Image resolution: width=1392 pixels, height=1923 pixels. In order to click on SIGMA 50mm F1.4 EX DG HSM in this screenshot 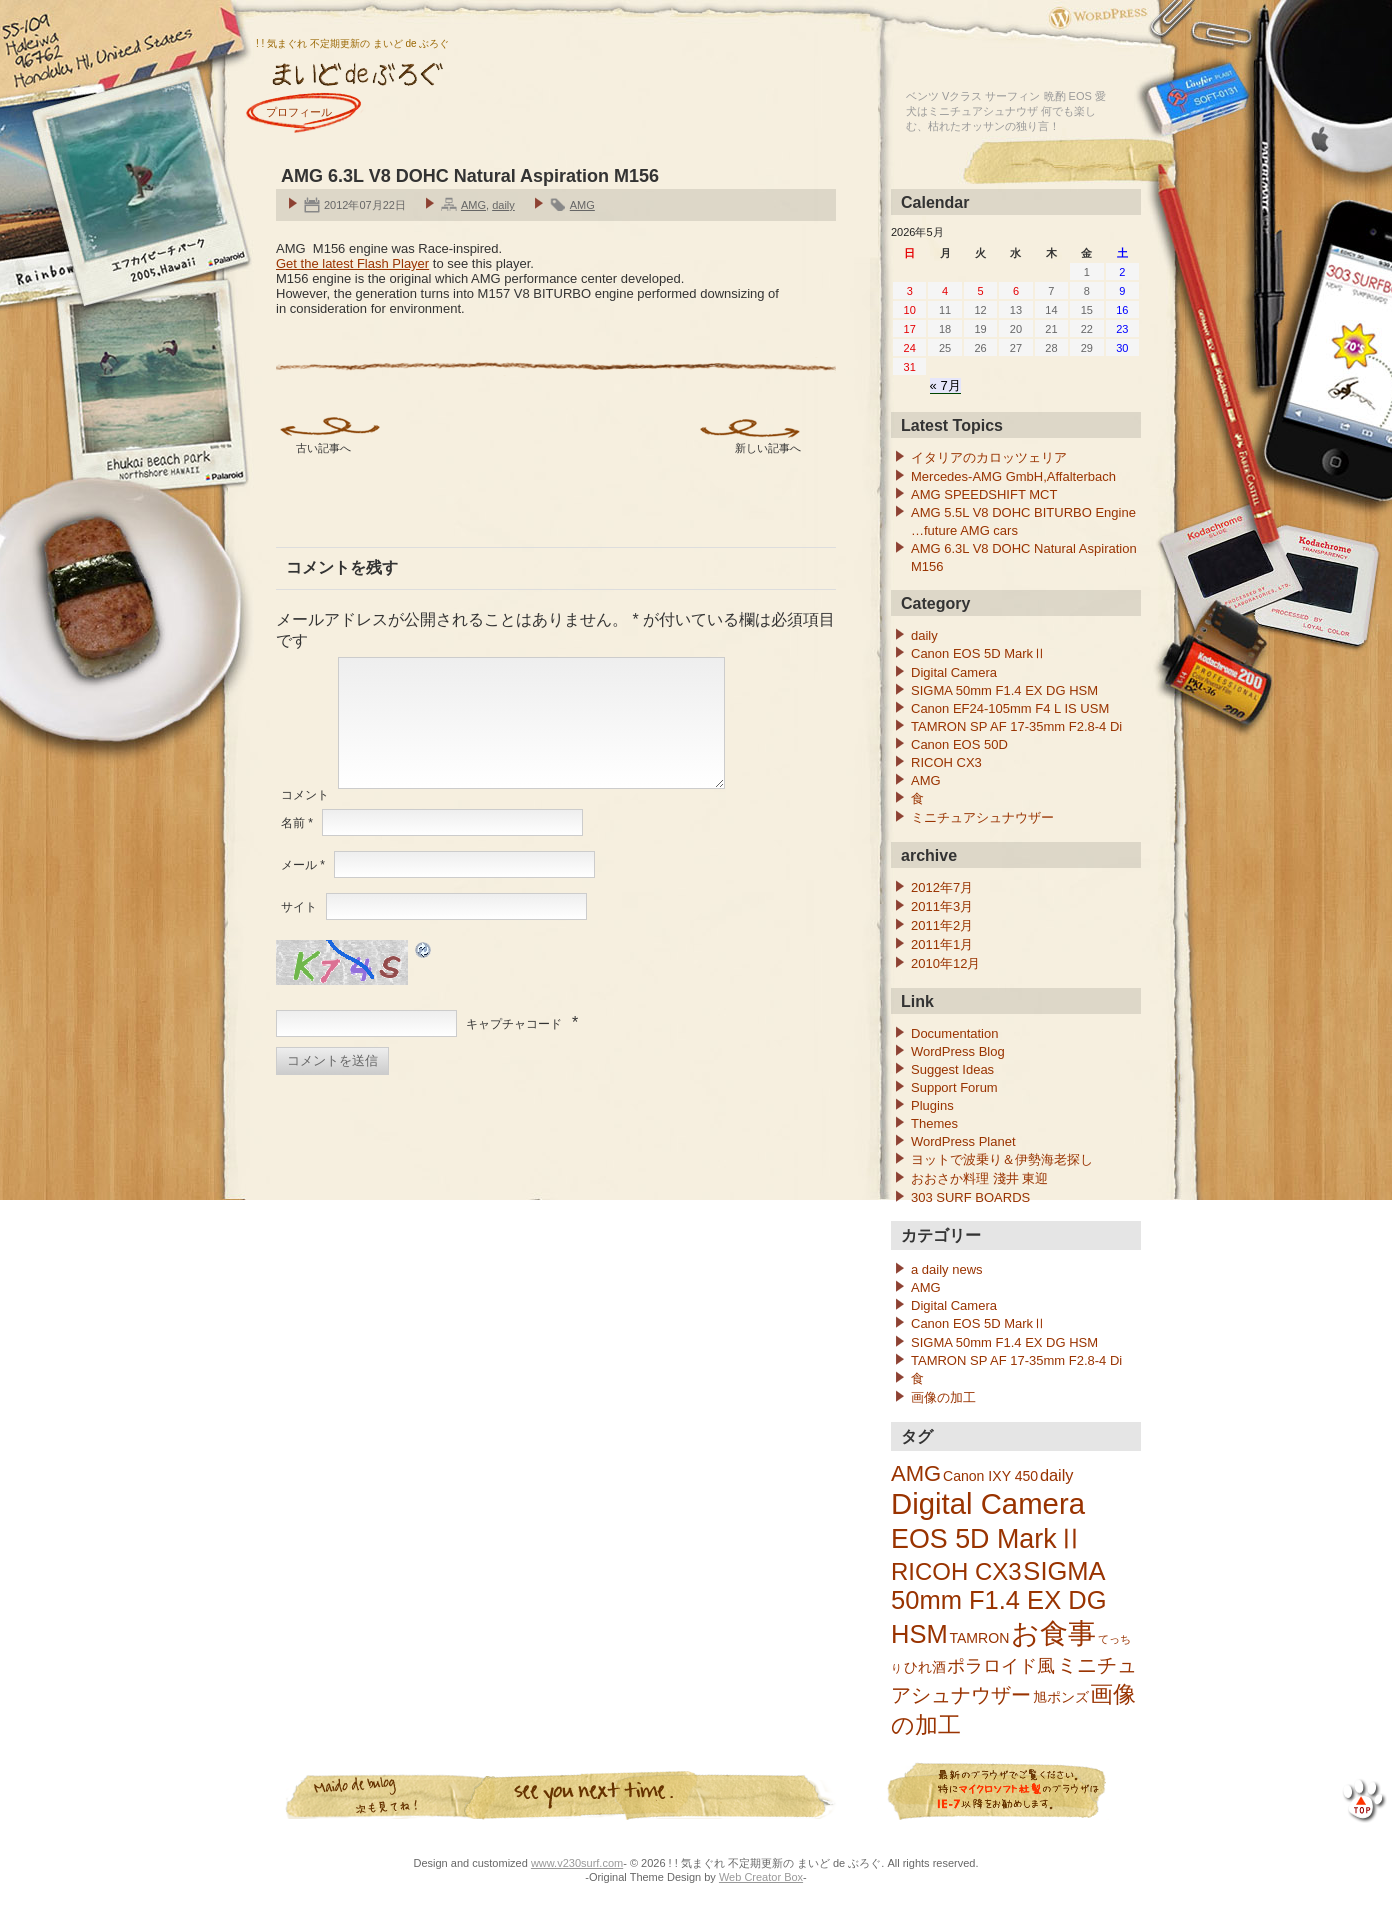, I will do `click(1004, 690)`.